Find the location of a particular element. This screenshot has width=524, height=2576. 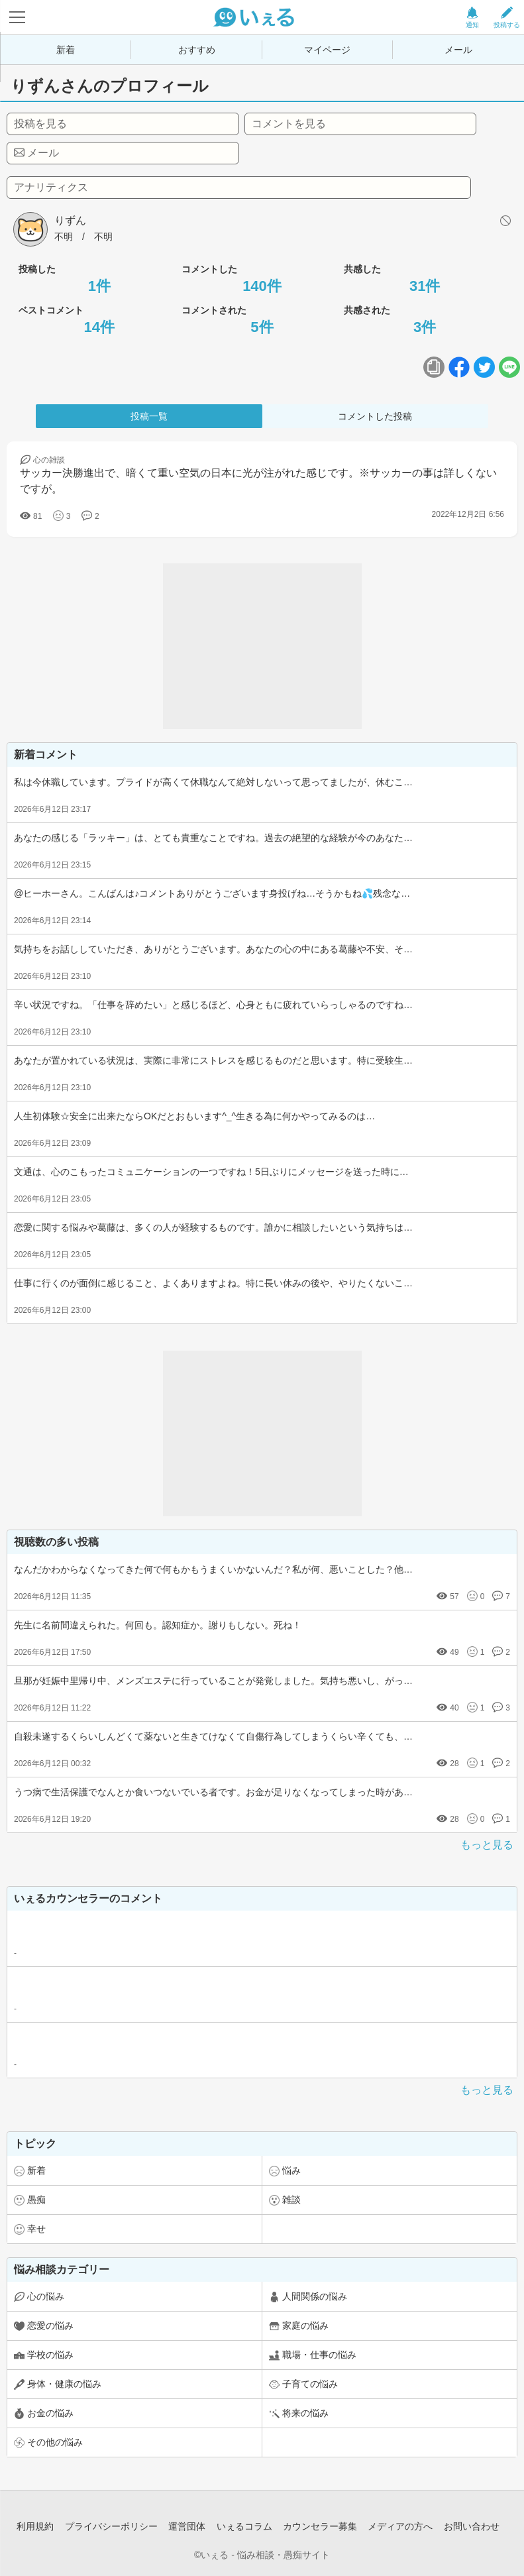

投稿を見る is located at coordinates (40, 123).